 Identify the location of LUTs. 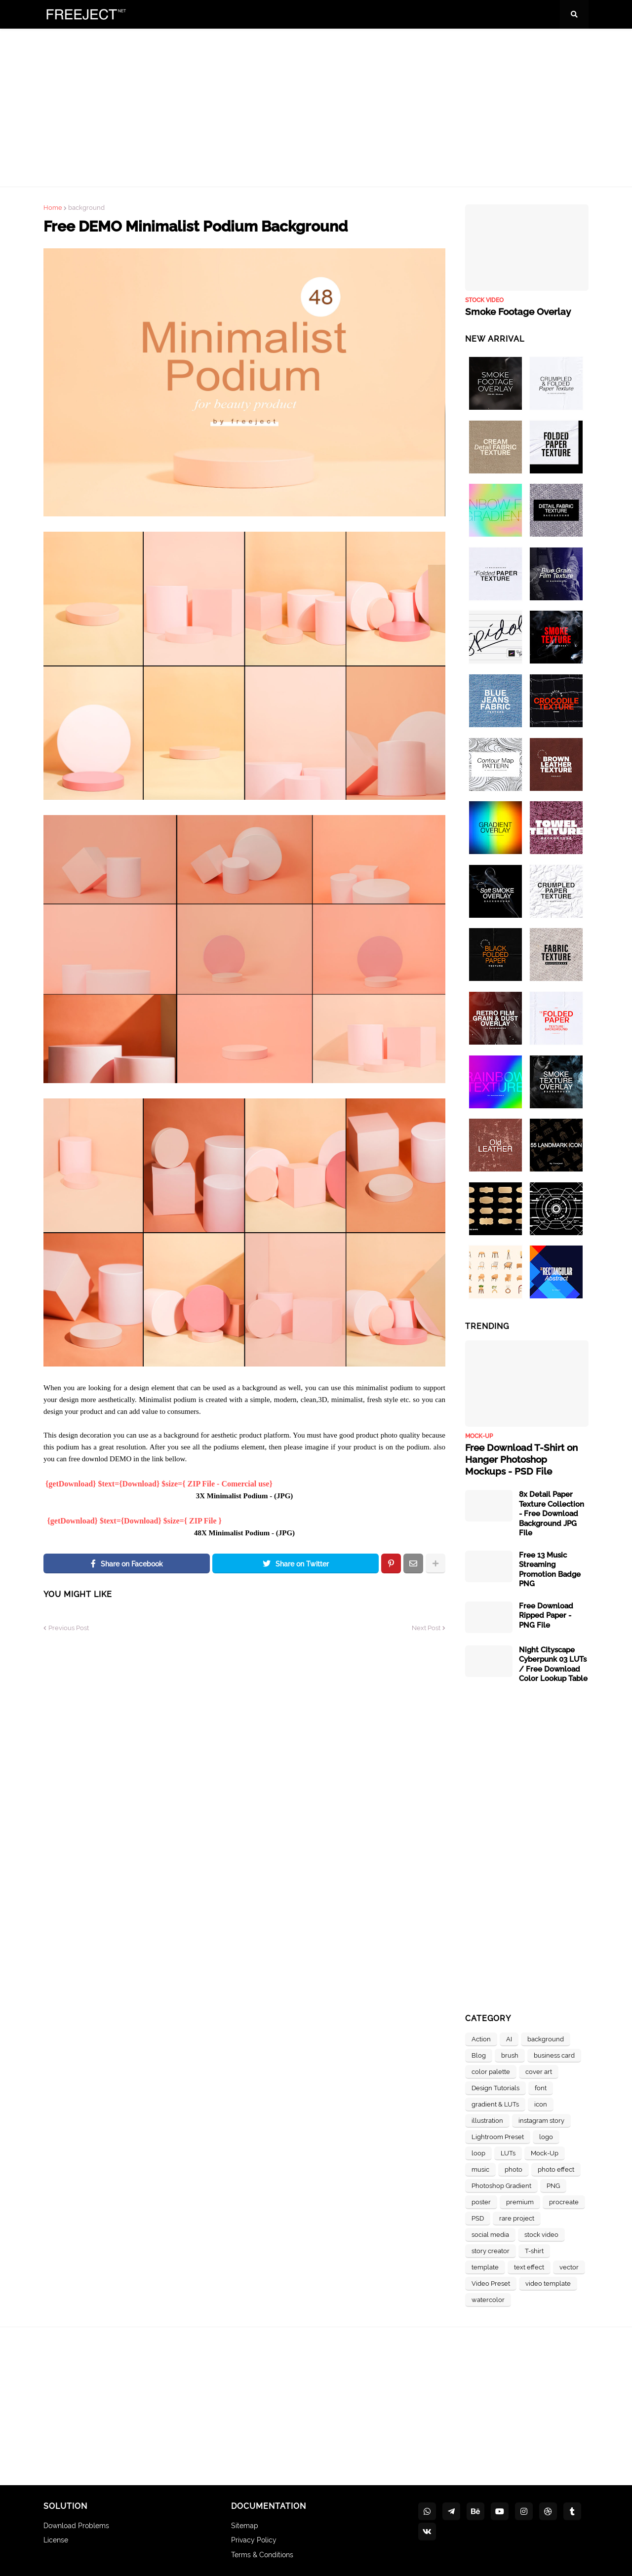
(508, 2151).